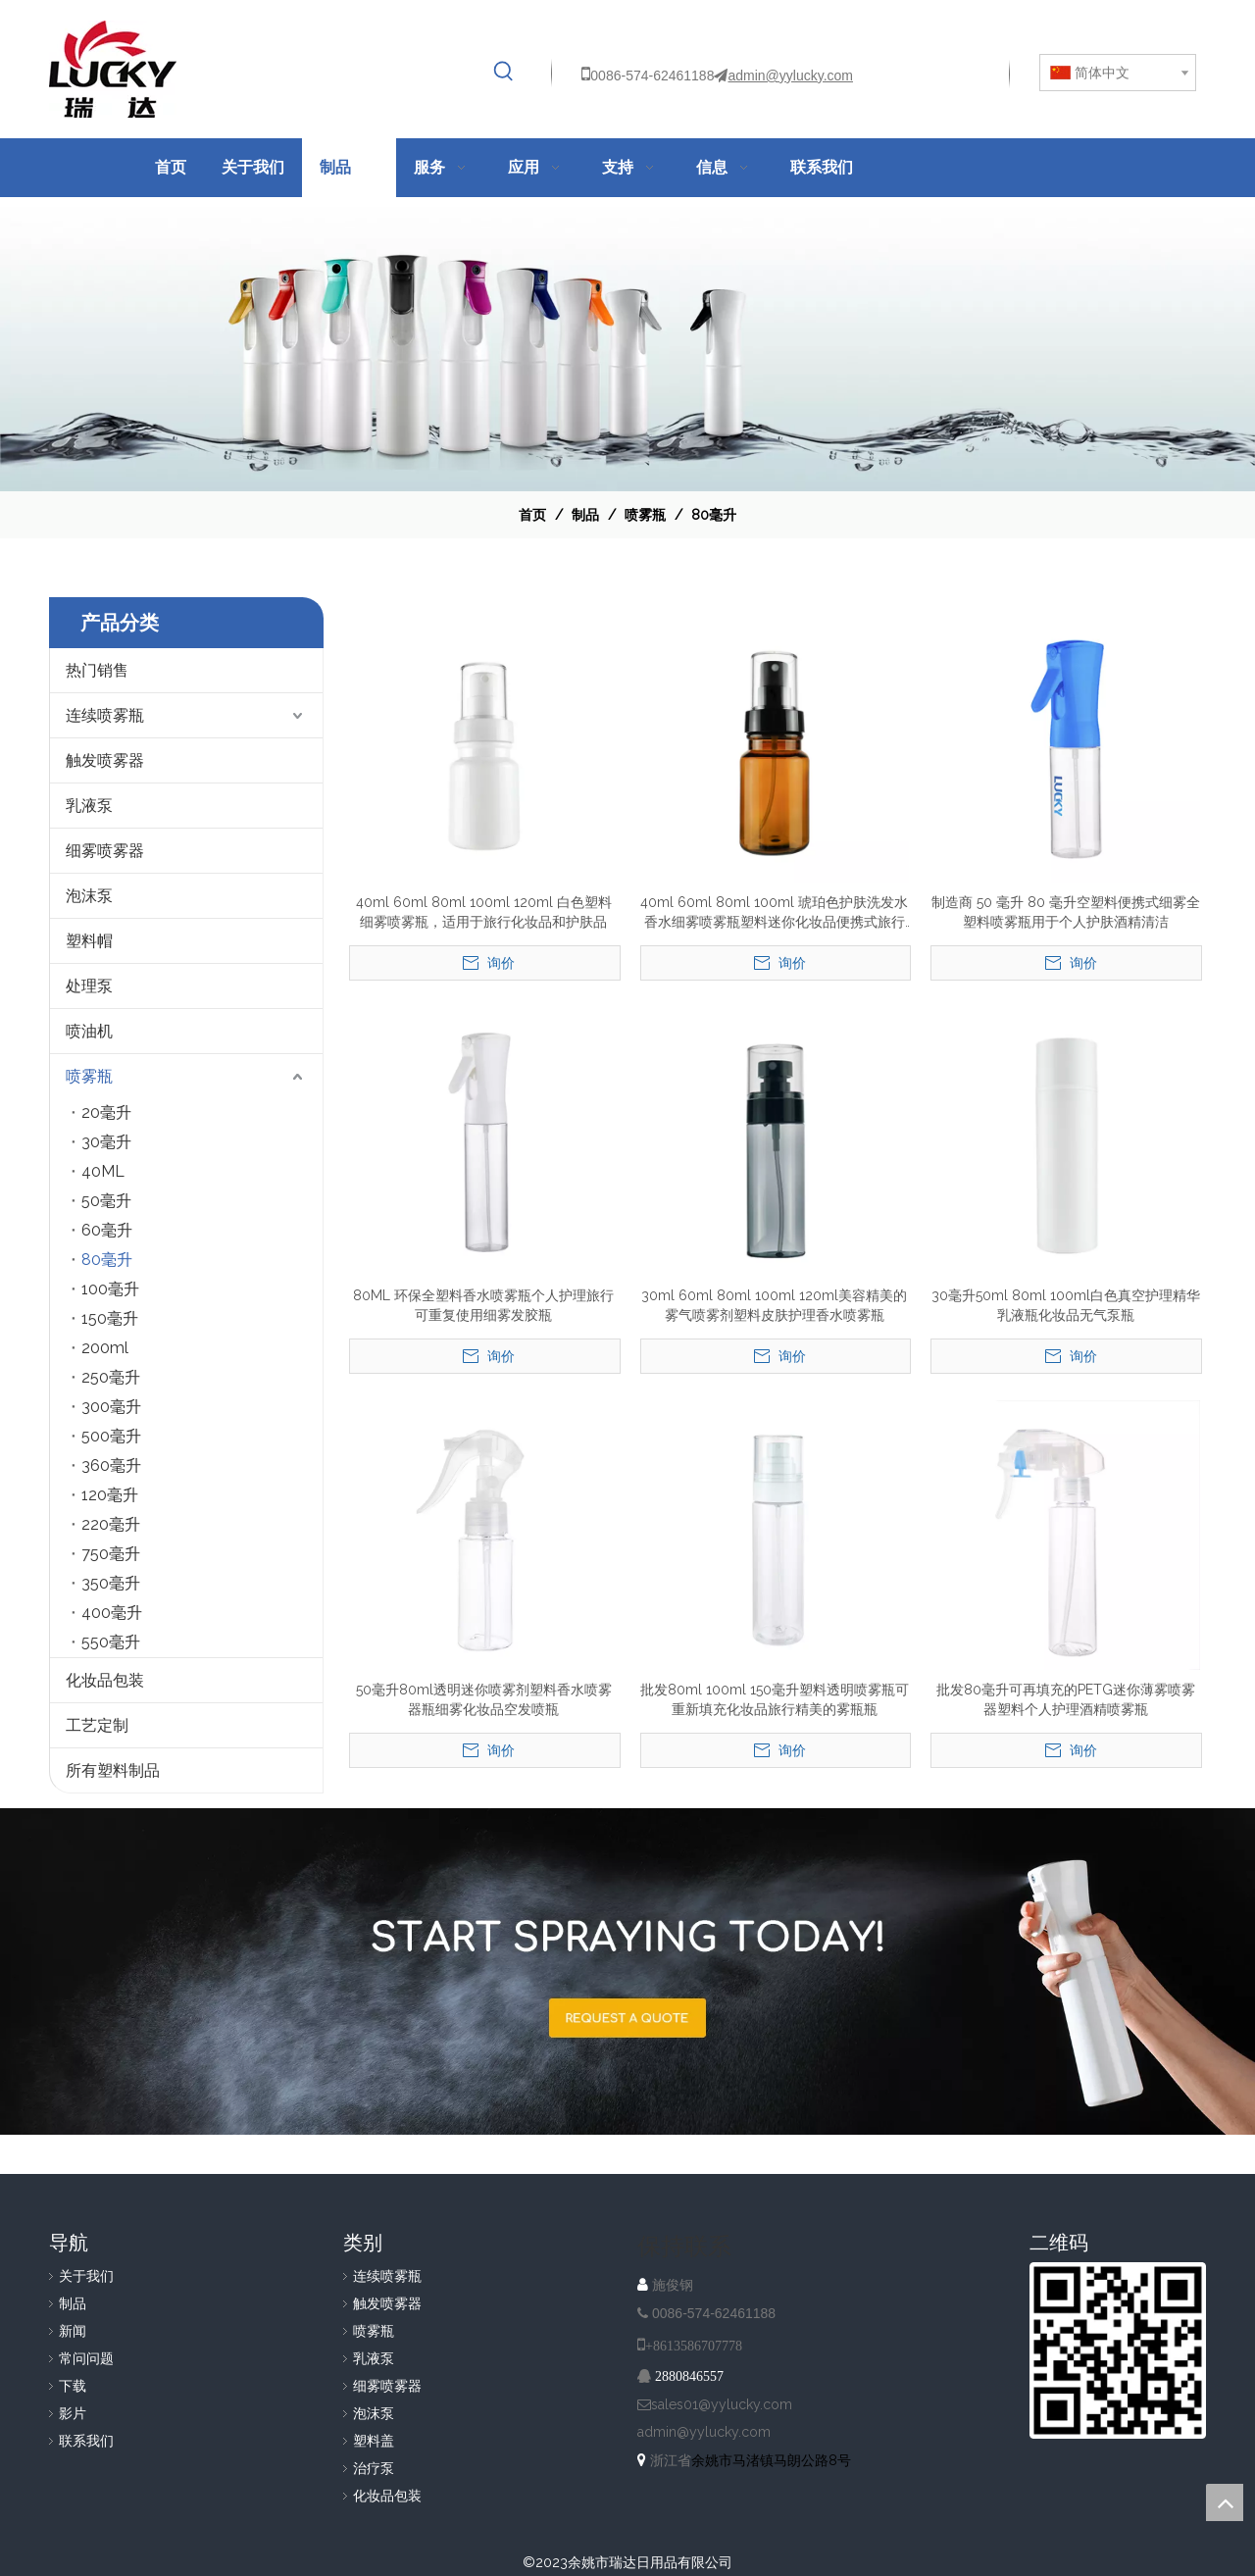 This screenshot has width=1255, height=2576. What do you see at coordinates (111, 1612) in the screenshot?
I see `400毫升` at bounding box center [111, 1612].